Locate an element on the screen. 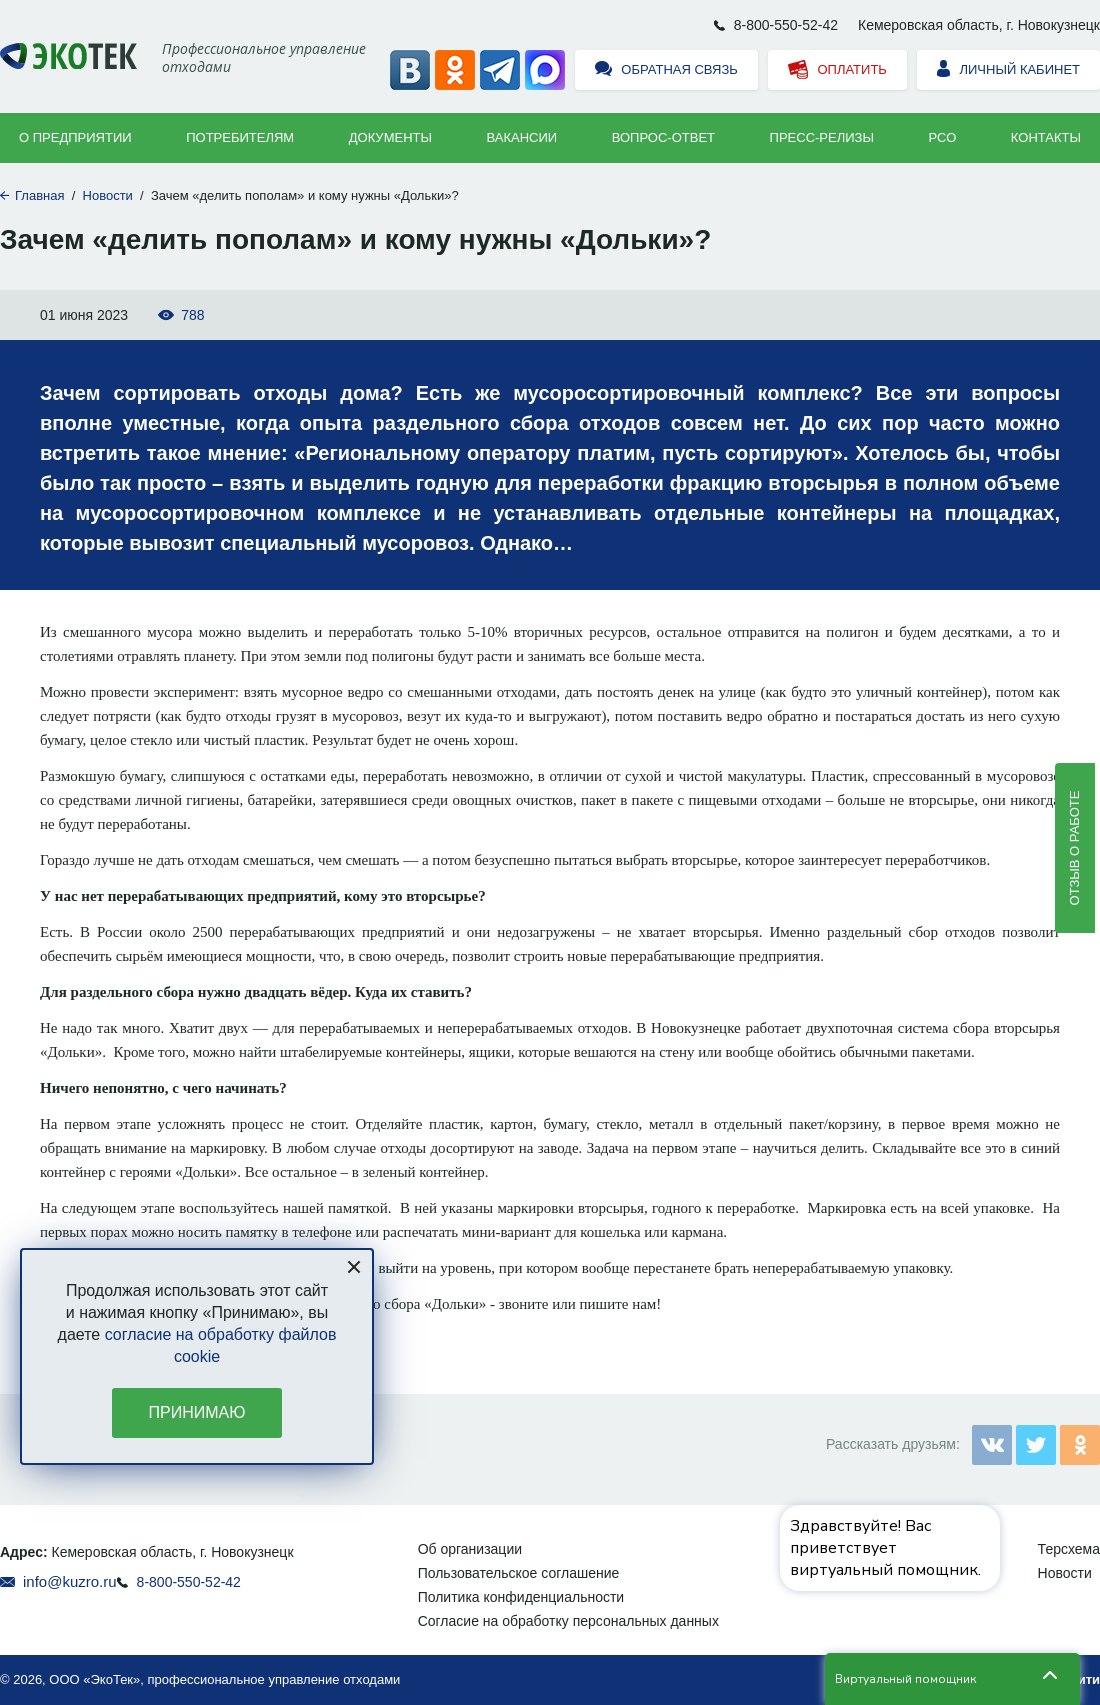  Отзыв о работе is located at coordinates (1074, 847).